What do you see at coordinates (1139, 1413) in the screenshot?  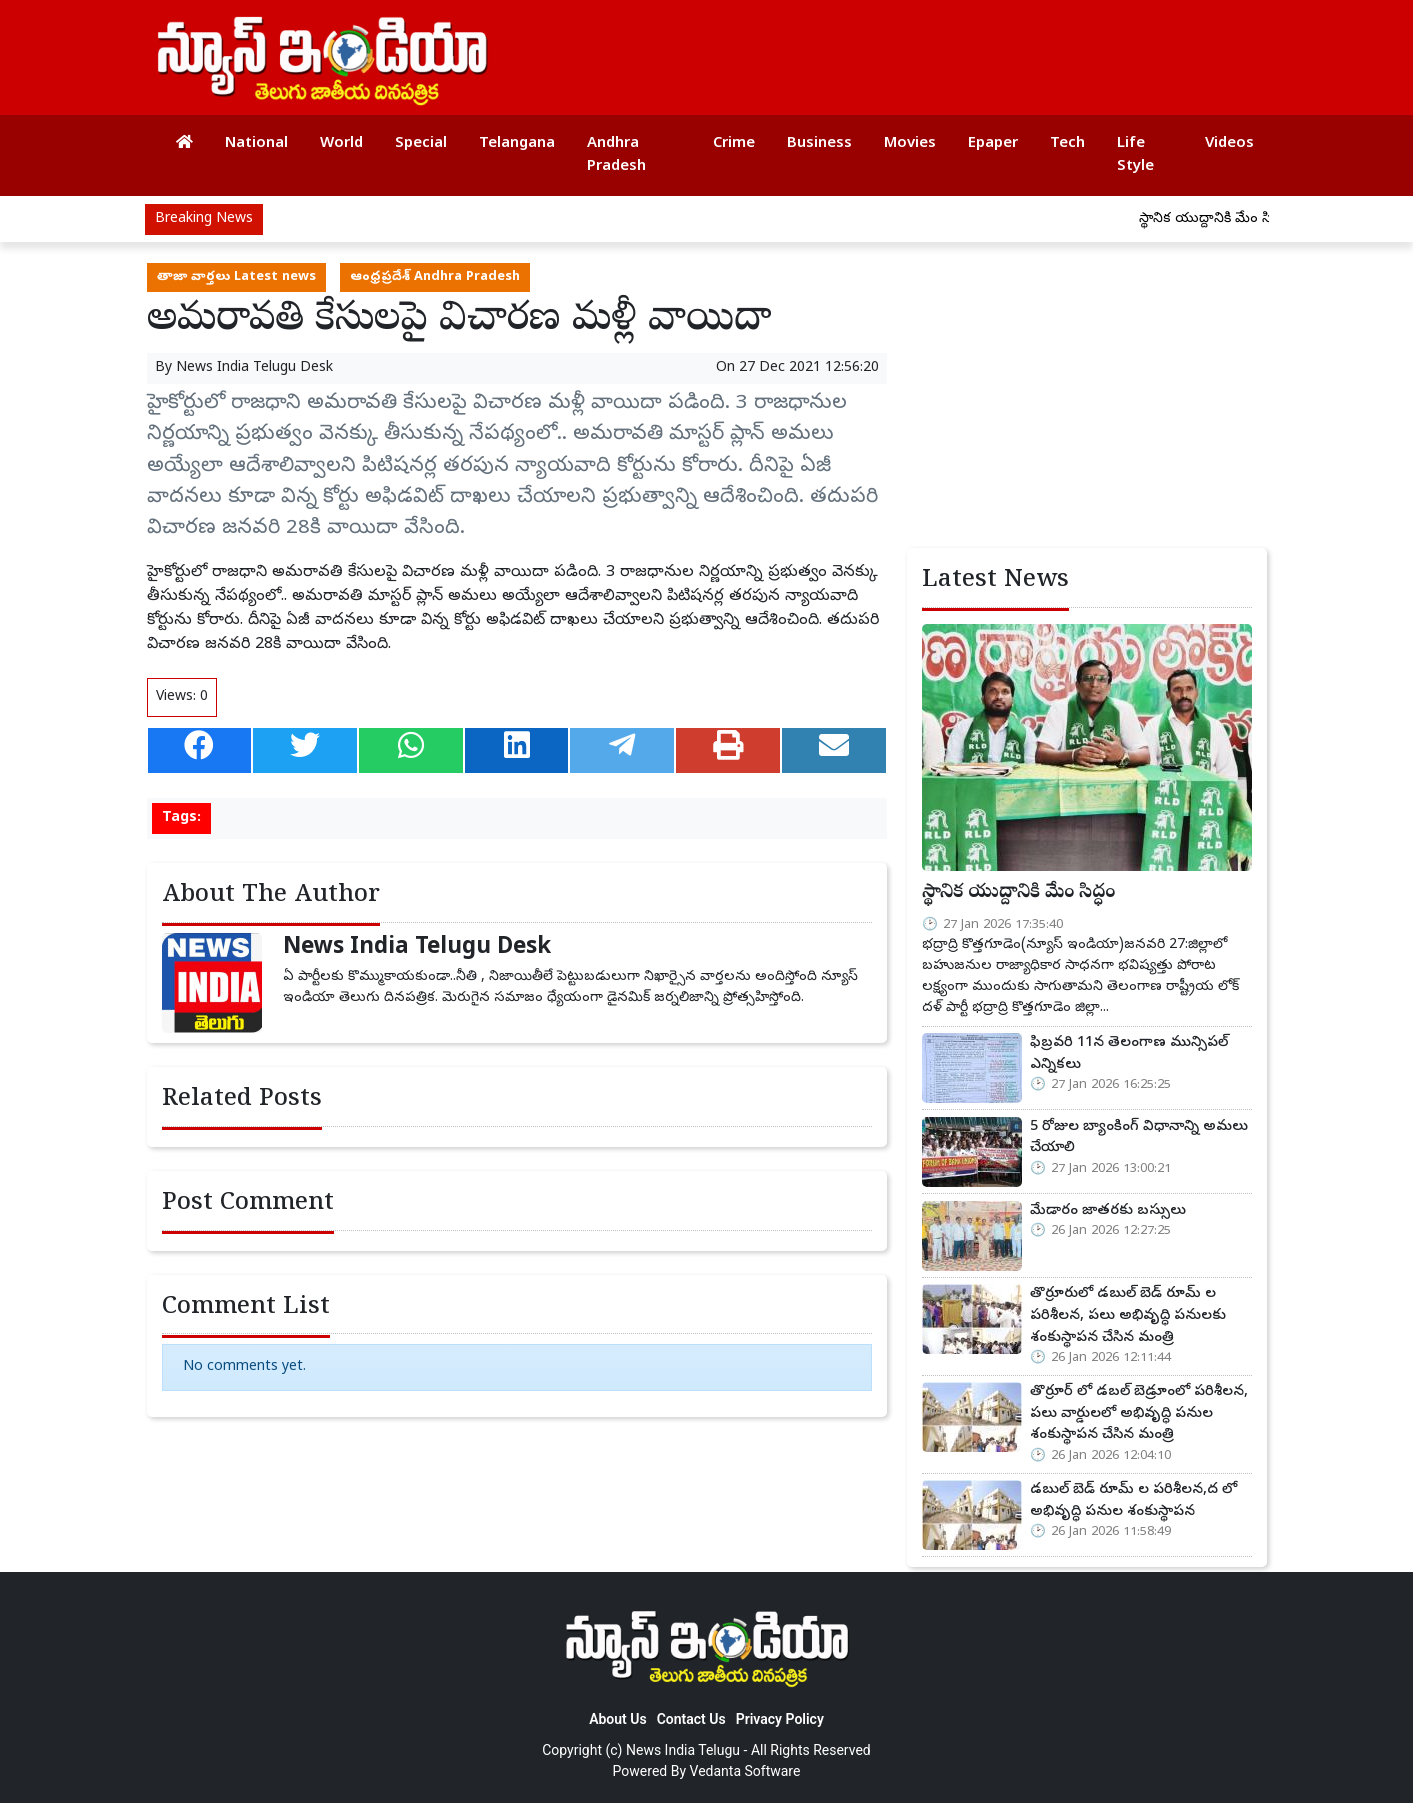 I see `తొర్రూర్ లో డబల్ బెడ్రూంలో పరిశీలన, పలు వార్డులలో అభివృద్ధి పనుల శంకుస్థాపన చేసిన మంత్రి` at bounding box center [1139, 1413].